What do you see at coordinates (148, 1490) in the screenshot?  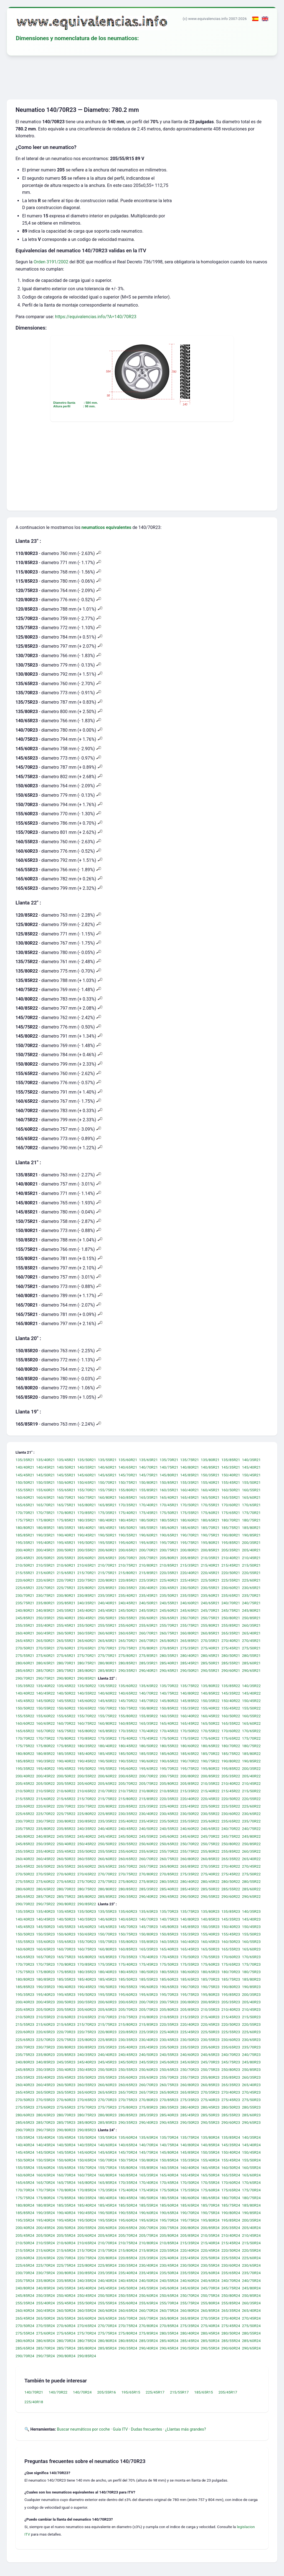 I see `155/85R21` at bounding box center [148, 1490].